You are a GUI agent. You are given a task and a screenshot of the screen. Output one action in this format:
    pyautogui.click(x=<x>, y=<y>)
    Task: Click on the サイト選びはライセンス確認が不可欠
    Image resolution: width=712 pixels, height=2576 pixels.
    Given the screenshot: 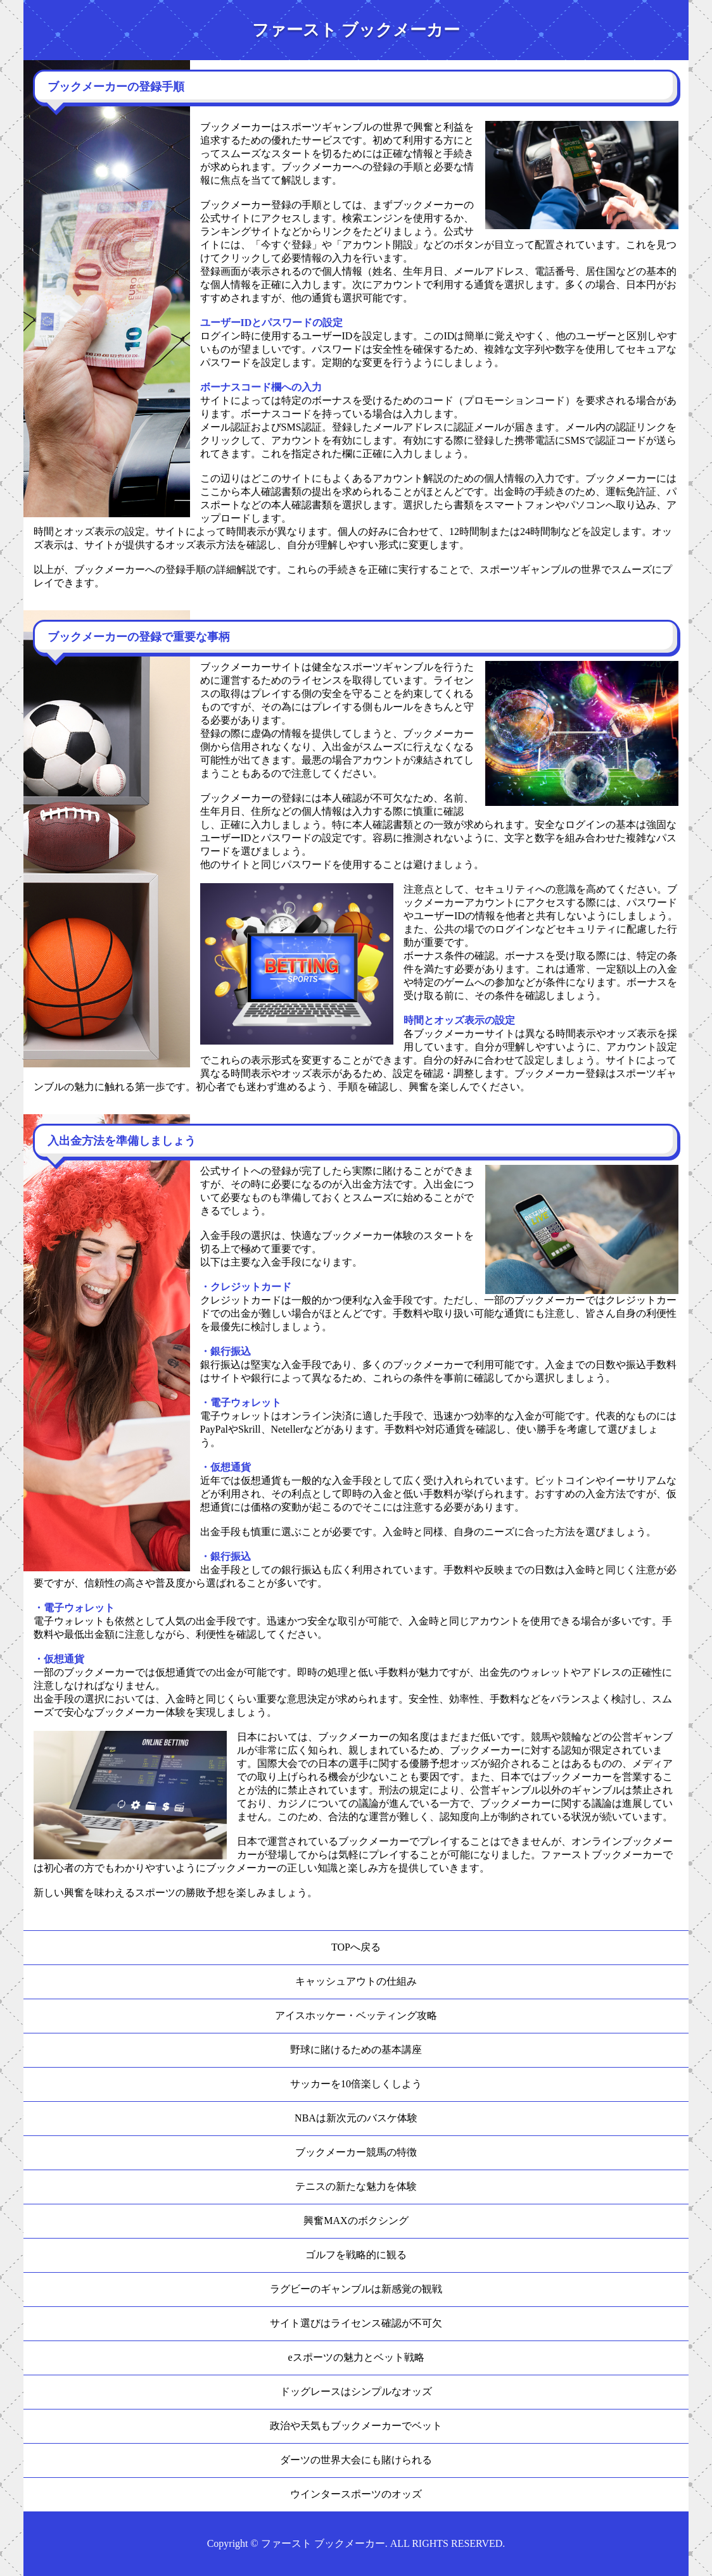 What is the action you would take?
    pyautogui.click(x=356, y=2323)
    